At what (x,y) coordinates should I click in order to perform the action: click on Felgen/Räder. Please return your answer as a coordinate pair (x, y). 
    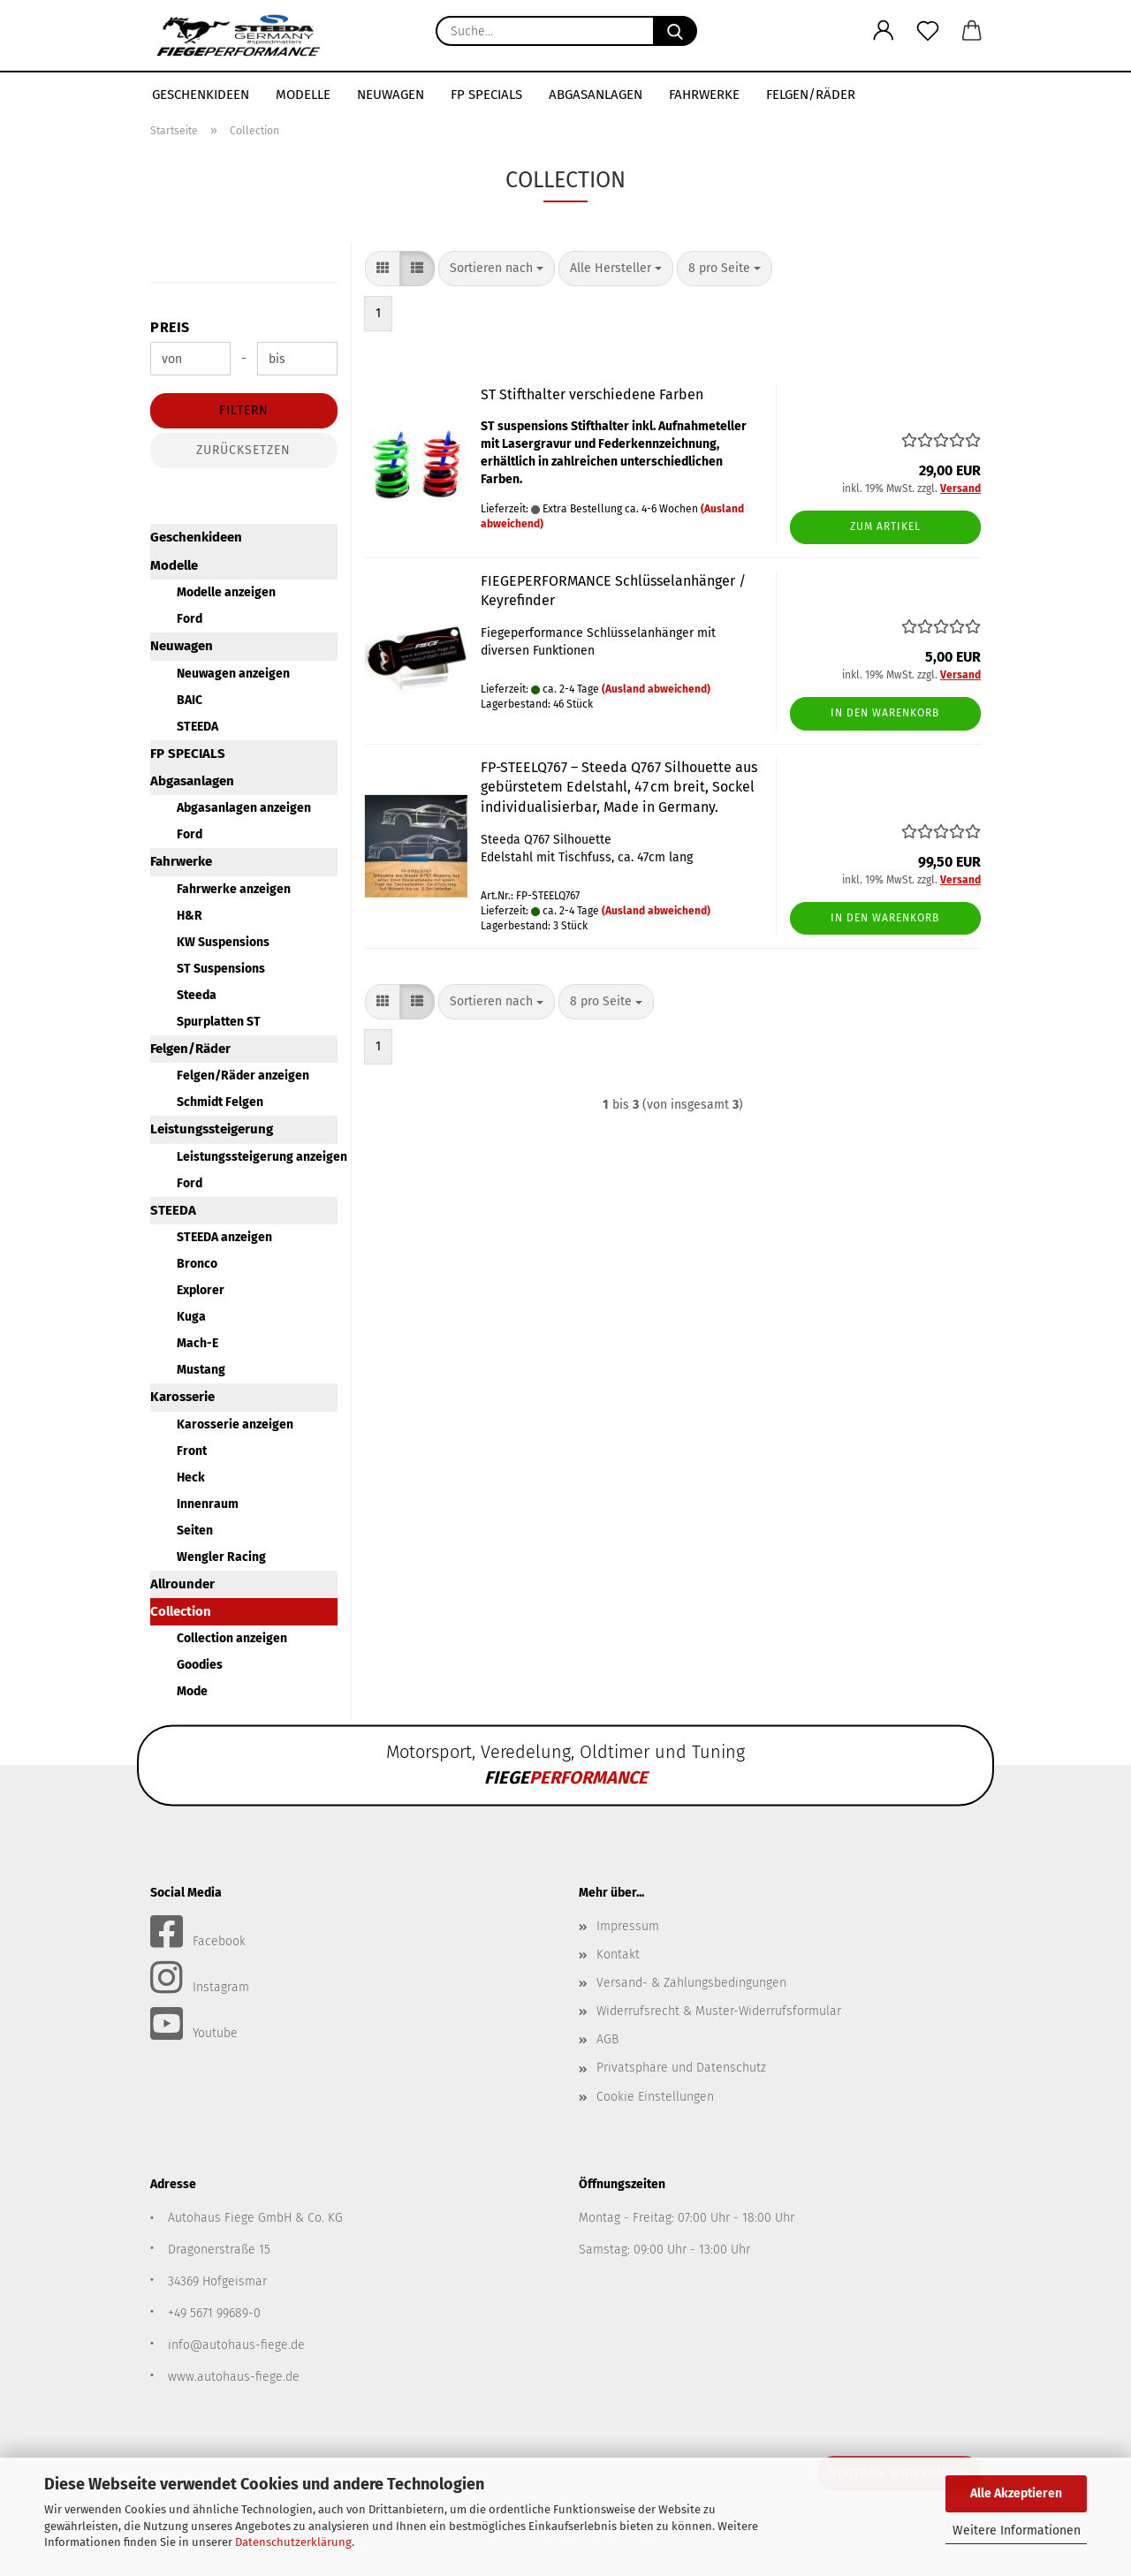
    Looking at the image, I should click on (810, 94).